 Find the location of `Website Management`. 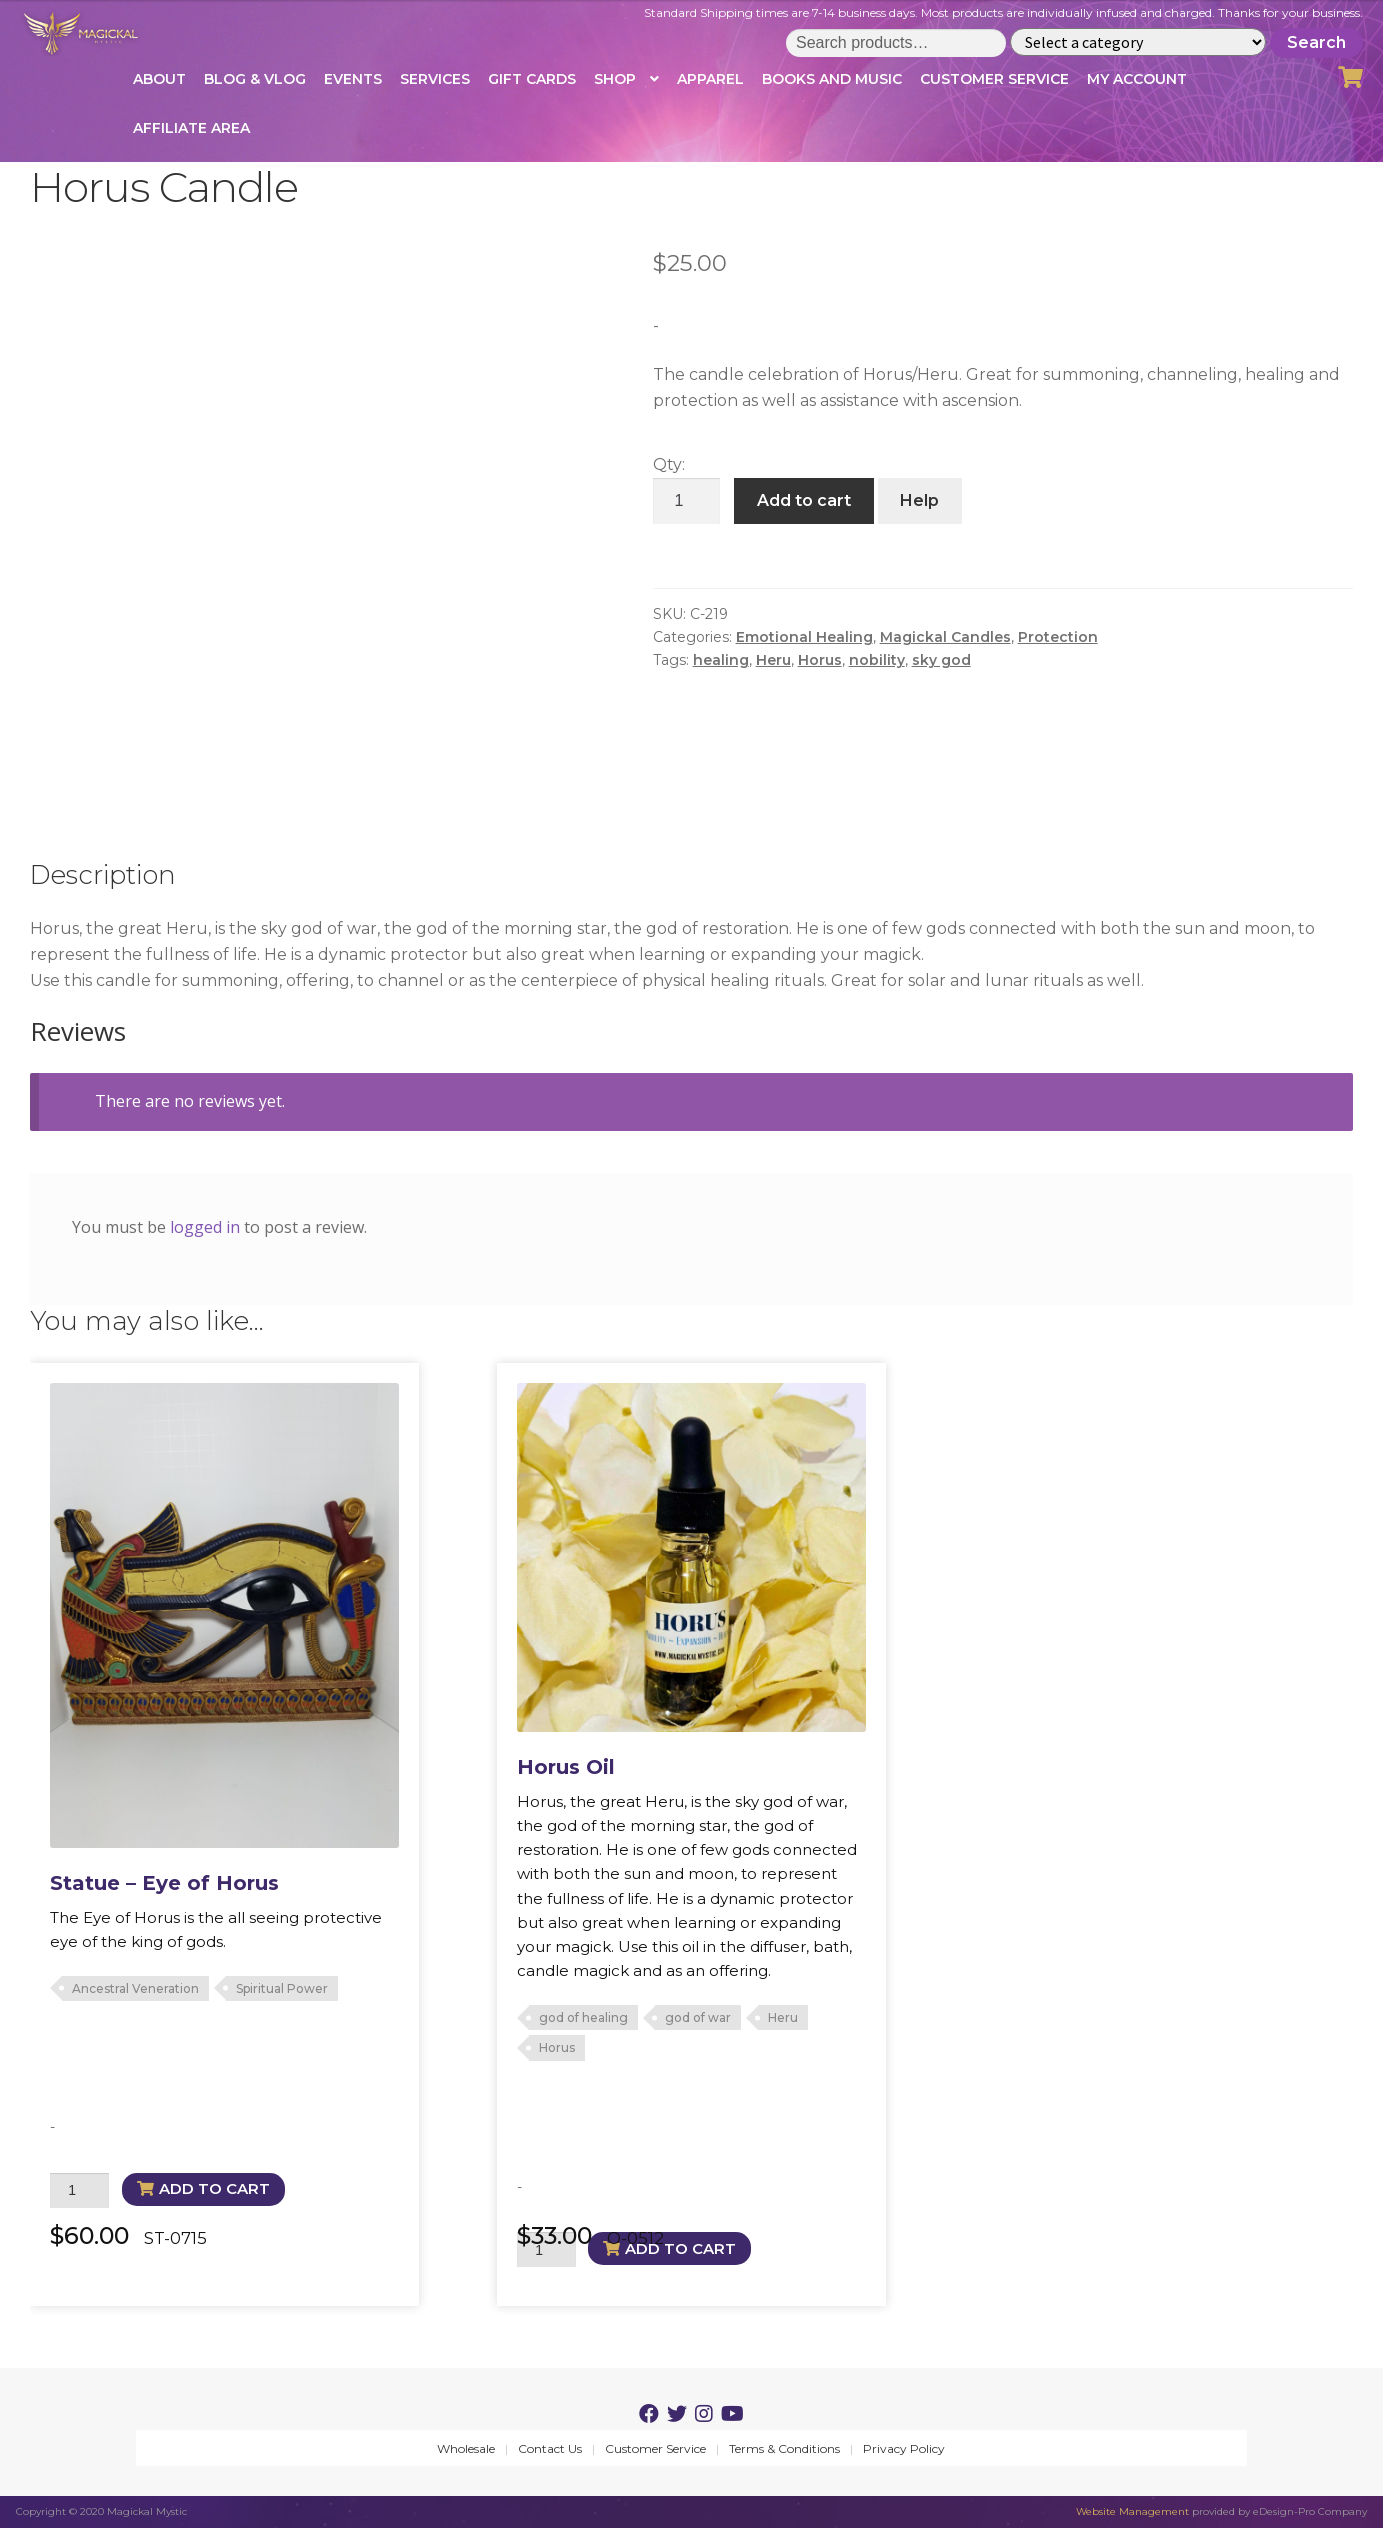

Website Management is located at coordinates (1132, 2511).